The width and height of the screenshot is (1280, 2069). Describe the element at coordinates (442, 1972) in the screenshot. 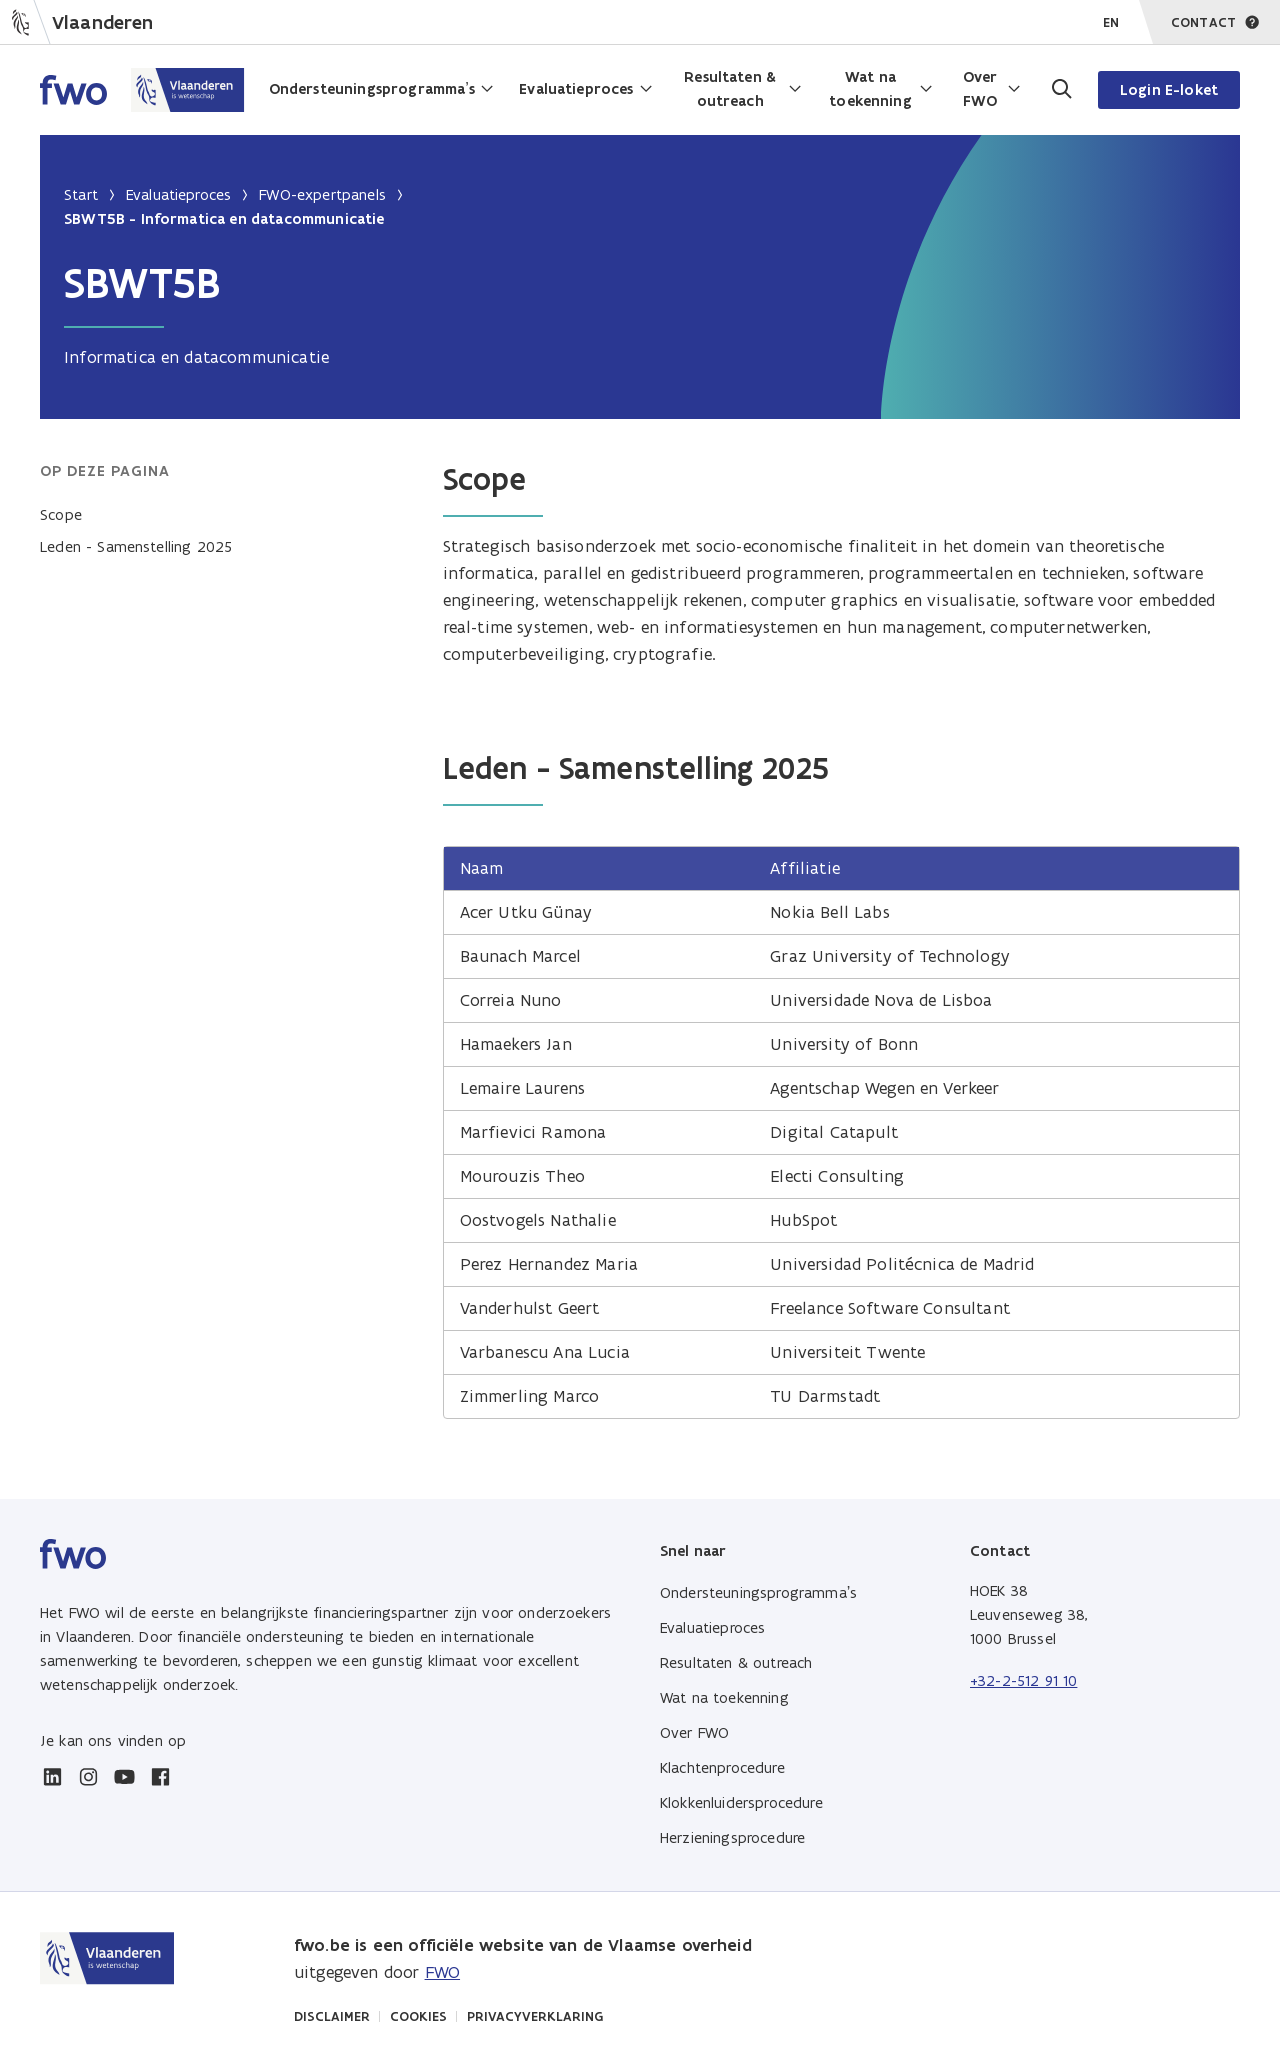

I see `FWO` at that location.